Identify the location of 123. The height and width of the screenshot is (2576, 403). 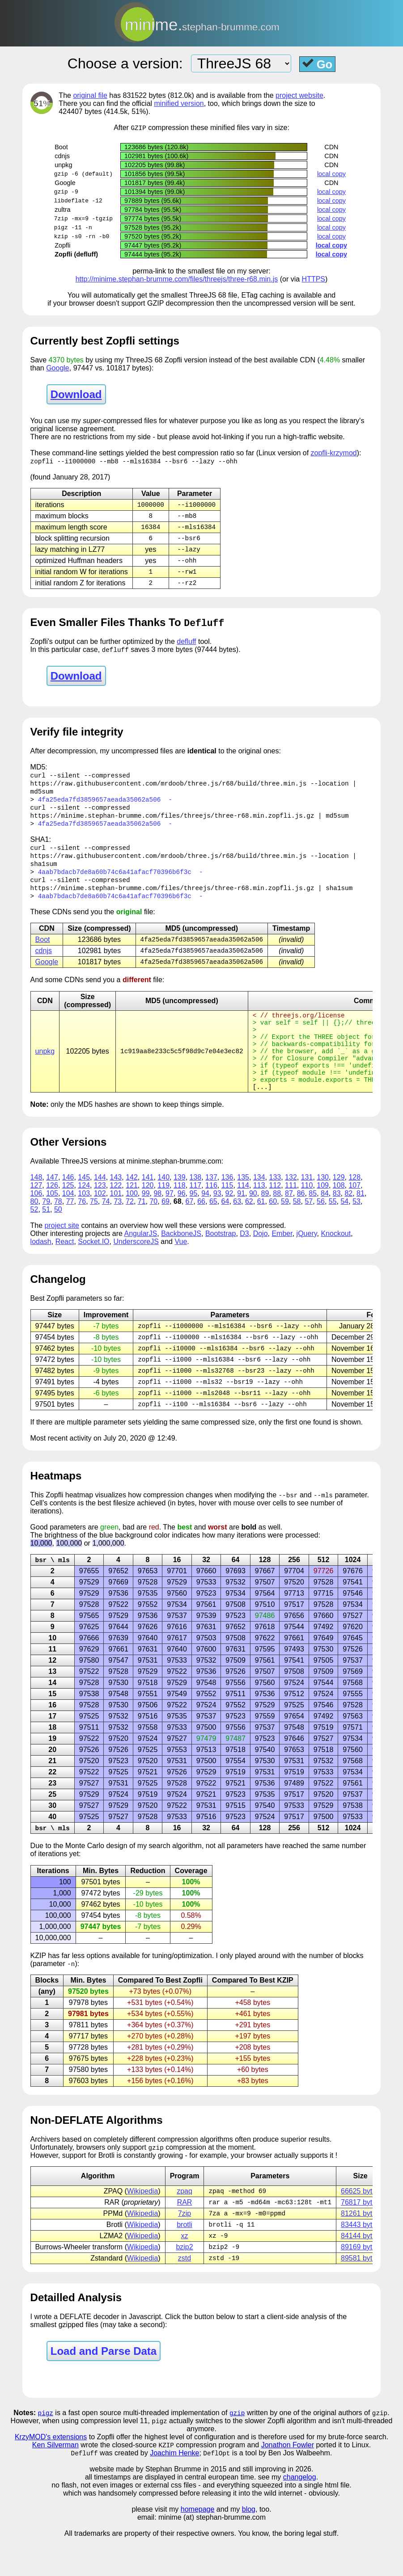
(100, 1213).